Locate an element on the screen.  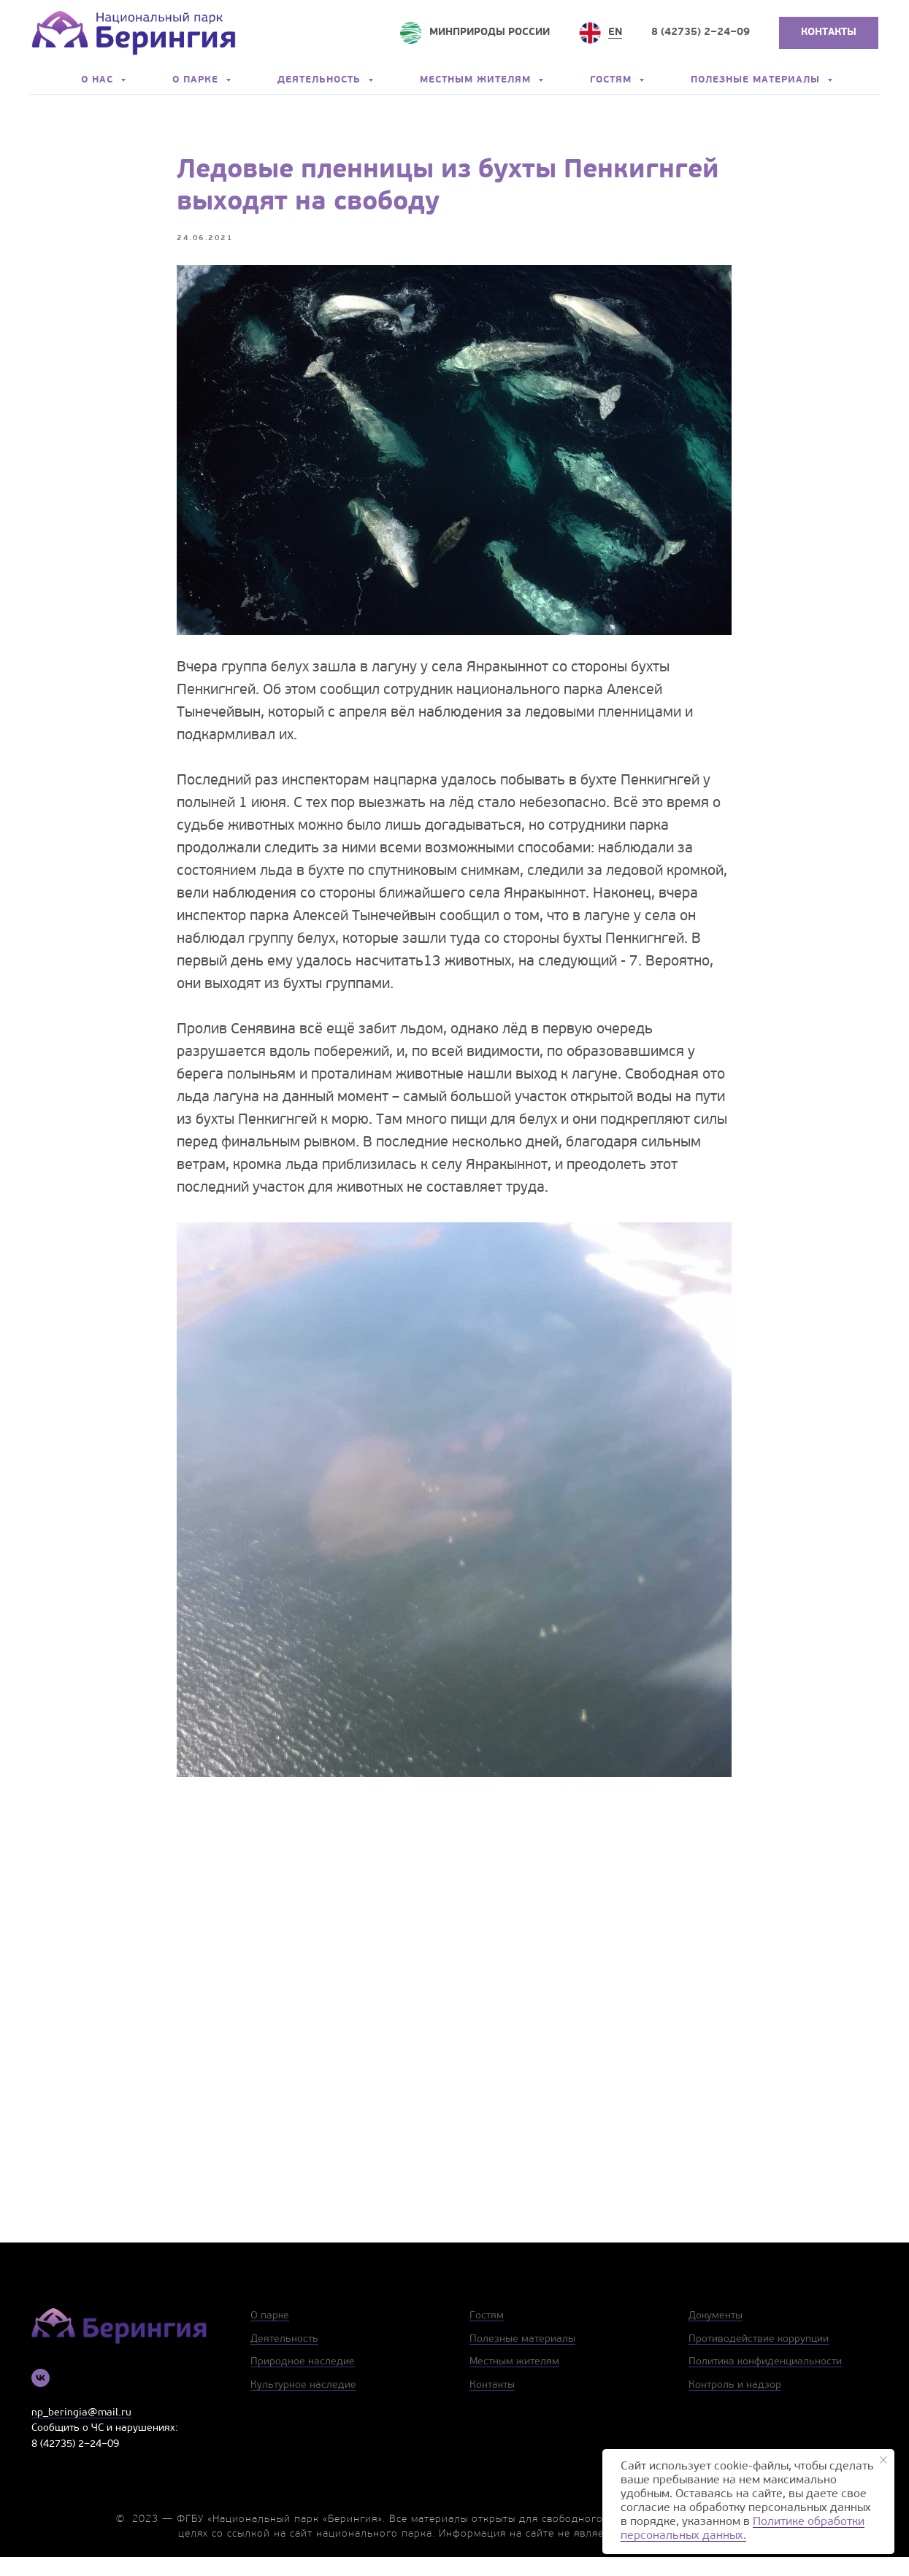
Контакты is located at coordinates (492, 2404).